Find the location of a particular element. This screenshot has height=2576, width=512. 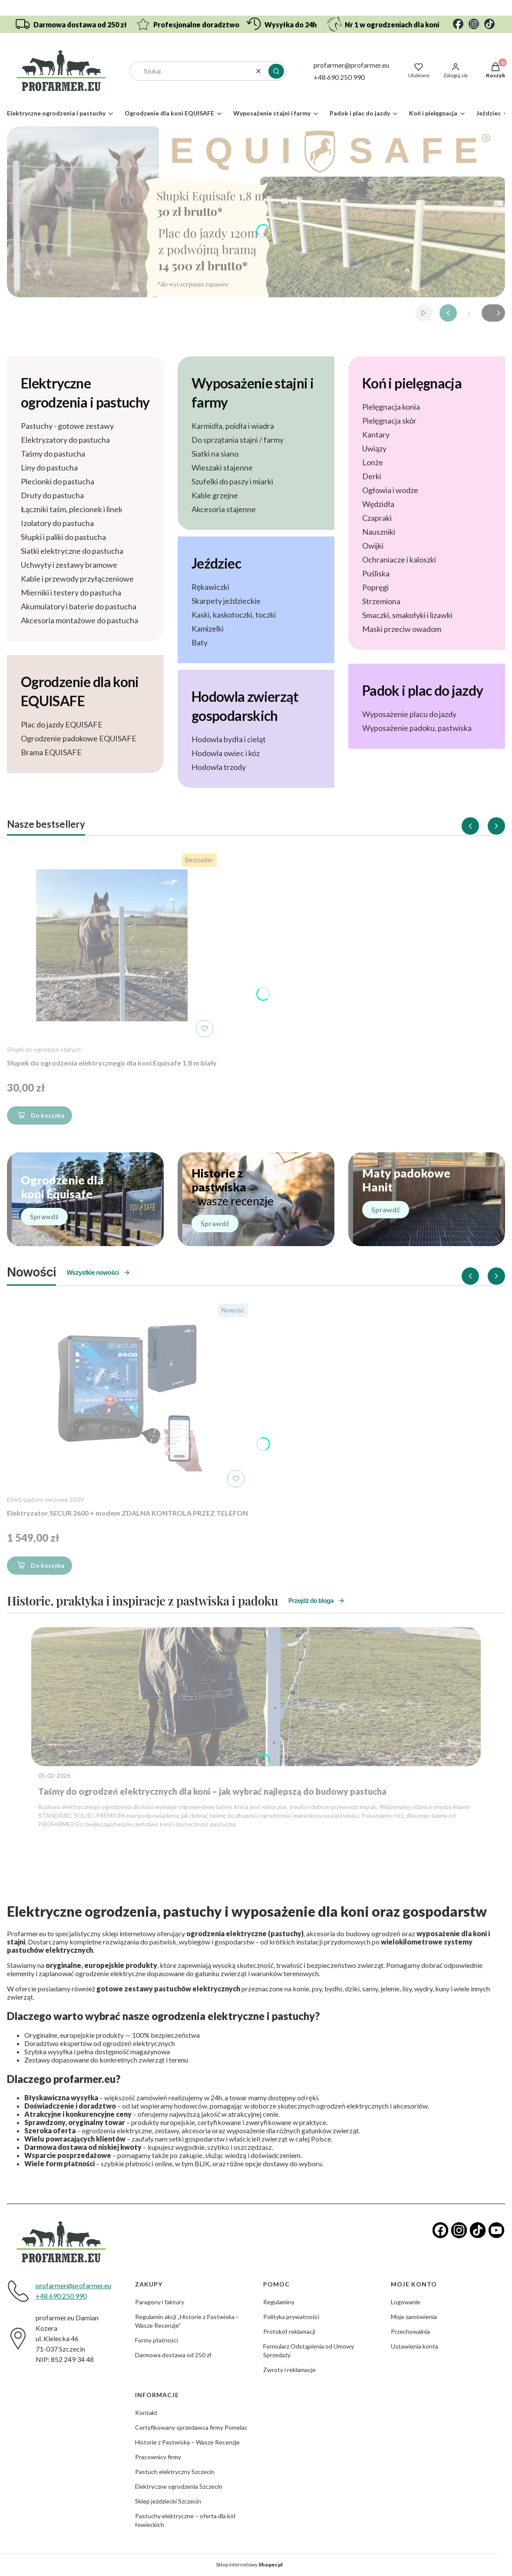

Sprawdź is located at coordinates (44, 1216).